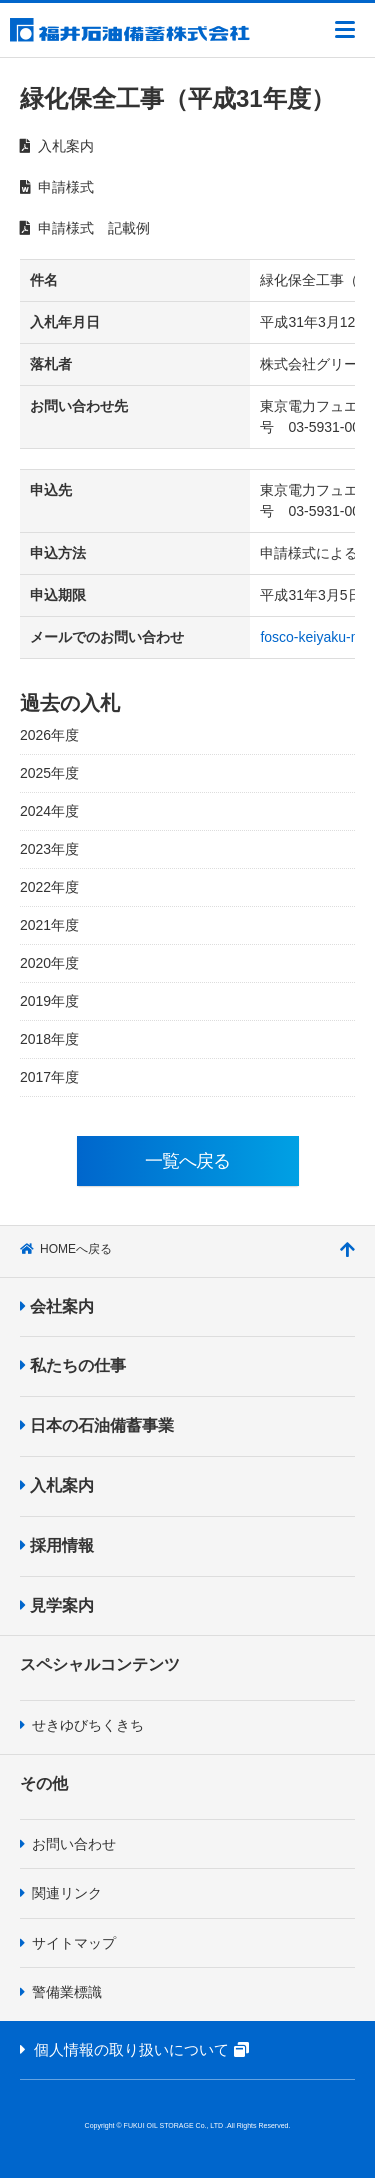 This screenshot has height=2178, width=375. Describe the element at coordinates (145, 2049) in the screenshot. I see `個人情報の取り扱いについて` at that location.